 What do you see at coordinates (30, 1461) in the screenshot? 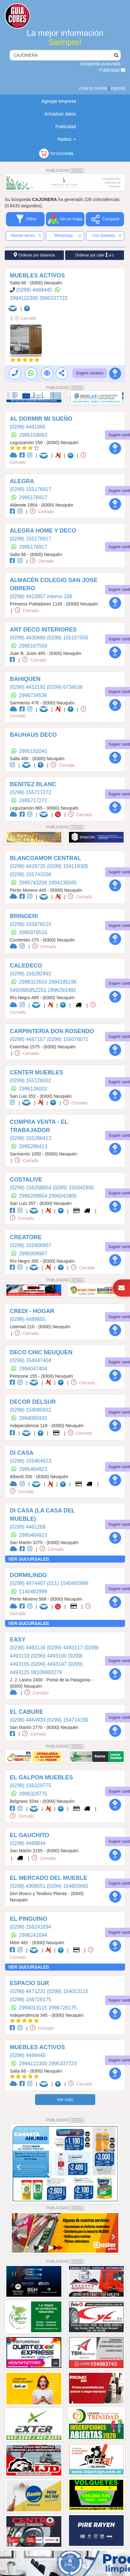
I see `(0299) 155464923` at bounding box center [30, 1461].